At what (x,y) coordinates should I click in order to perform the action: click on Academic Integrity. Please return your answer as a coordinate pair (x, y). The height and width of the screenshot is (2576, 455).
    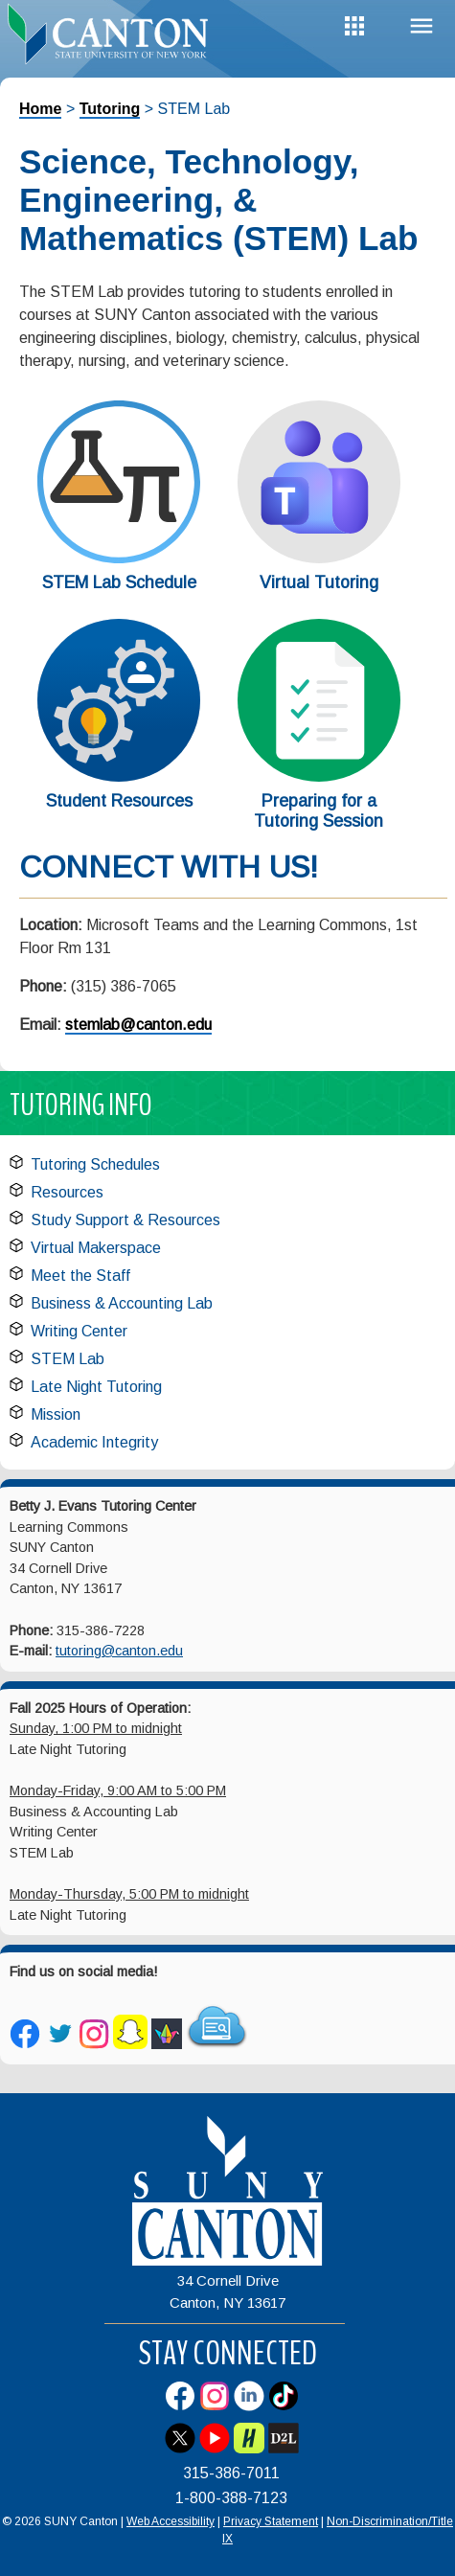
    Looking at the image, I should click on (94, 1442).